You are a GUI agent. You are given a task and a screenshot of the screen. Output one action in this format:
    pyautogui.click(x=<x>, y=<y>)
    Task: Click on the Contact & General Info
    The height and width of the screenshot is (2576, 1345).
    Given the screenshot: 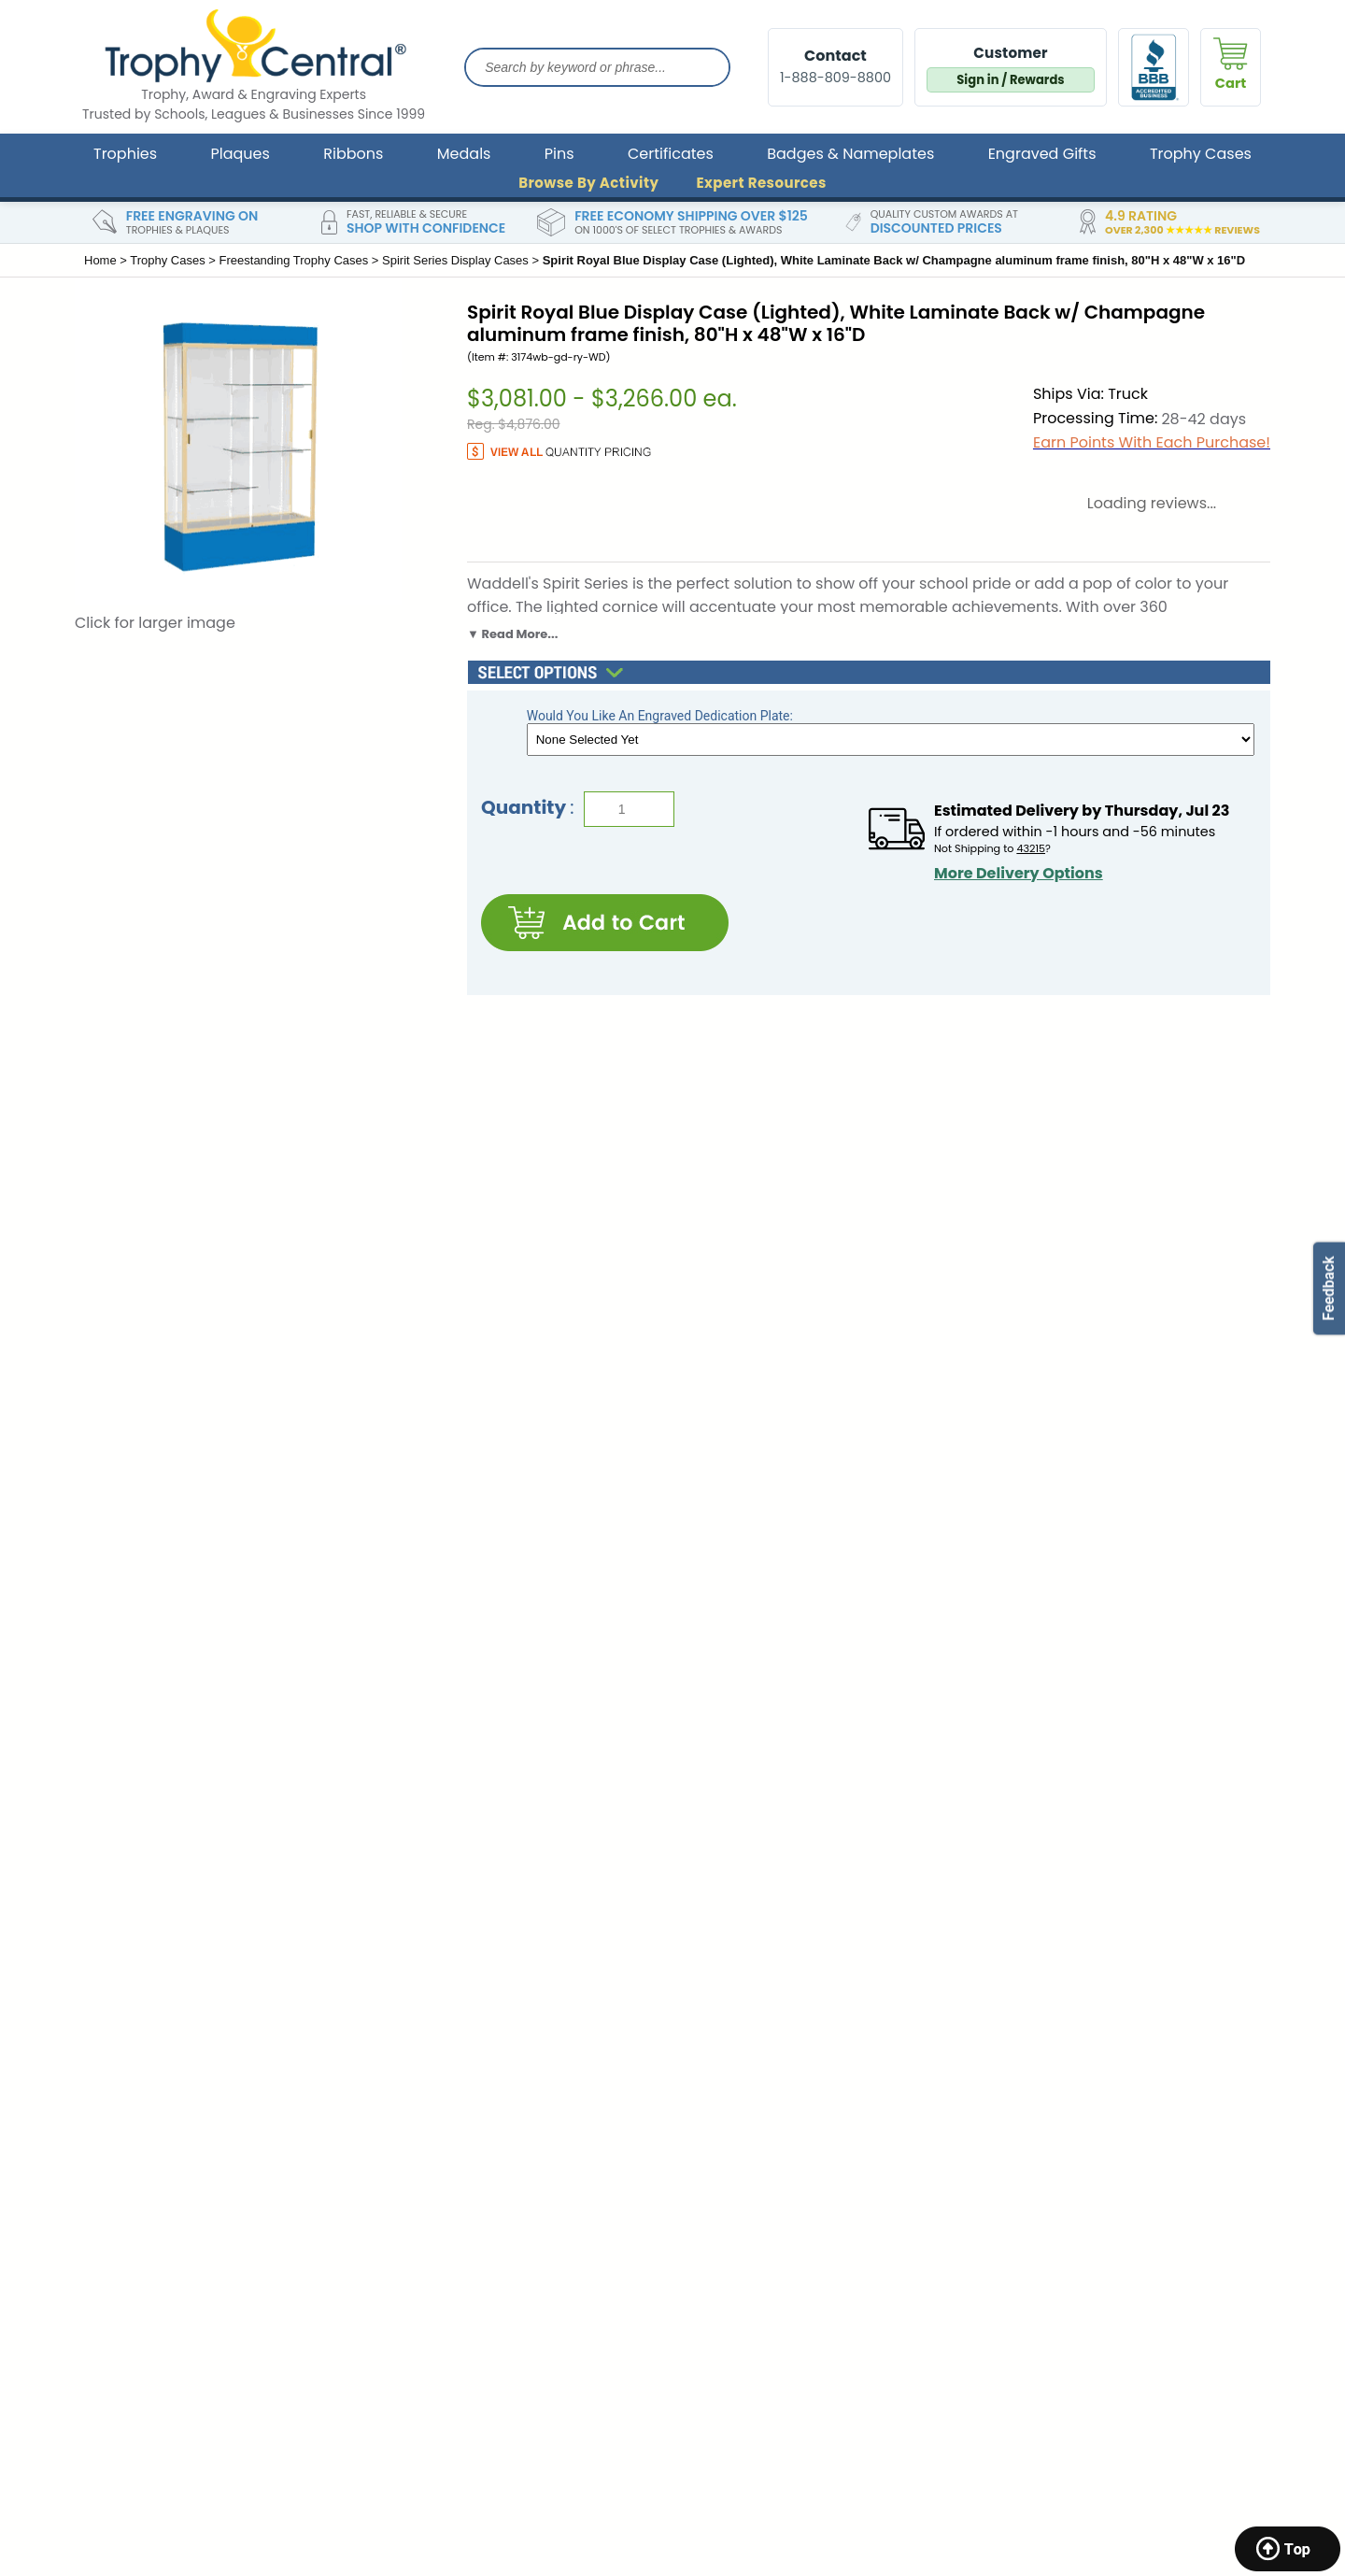 What is the action you would take?
    pyautogui.click(x=453, y=2033)
    